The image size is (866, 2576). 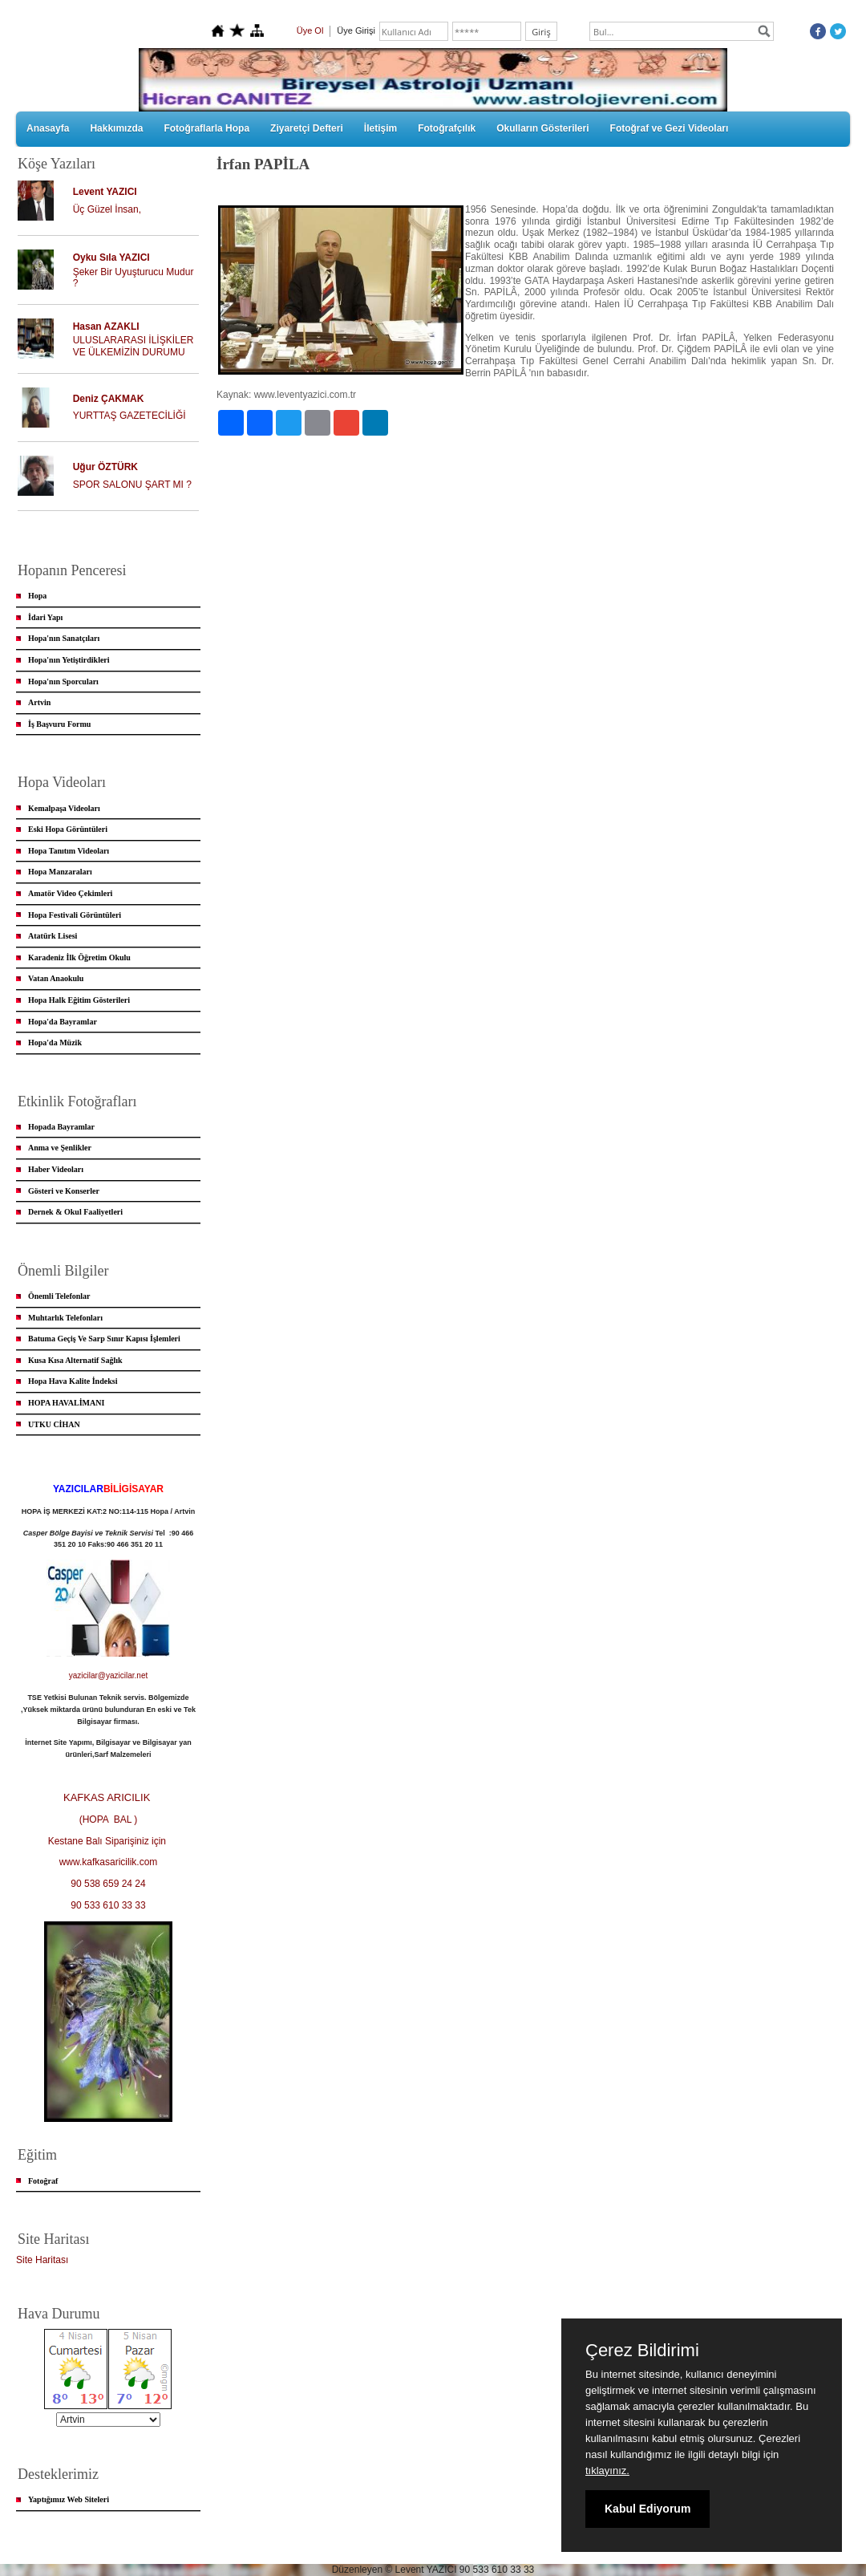 I want to click on Fotoğraf ve Gezi Videoları, so click(x=669, y=128).